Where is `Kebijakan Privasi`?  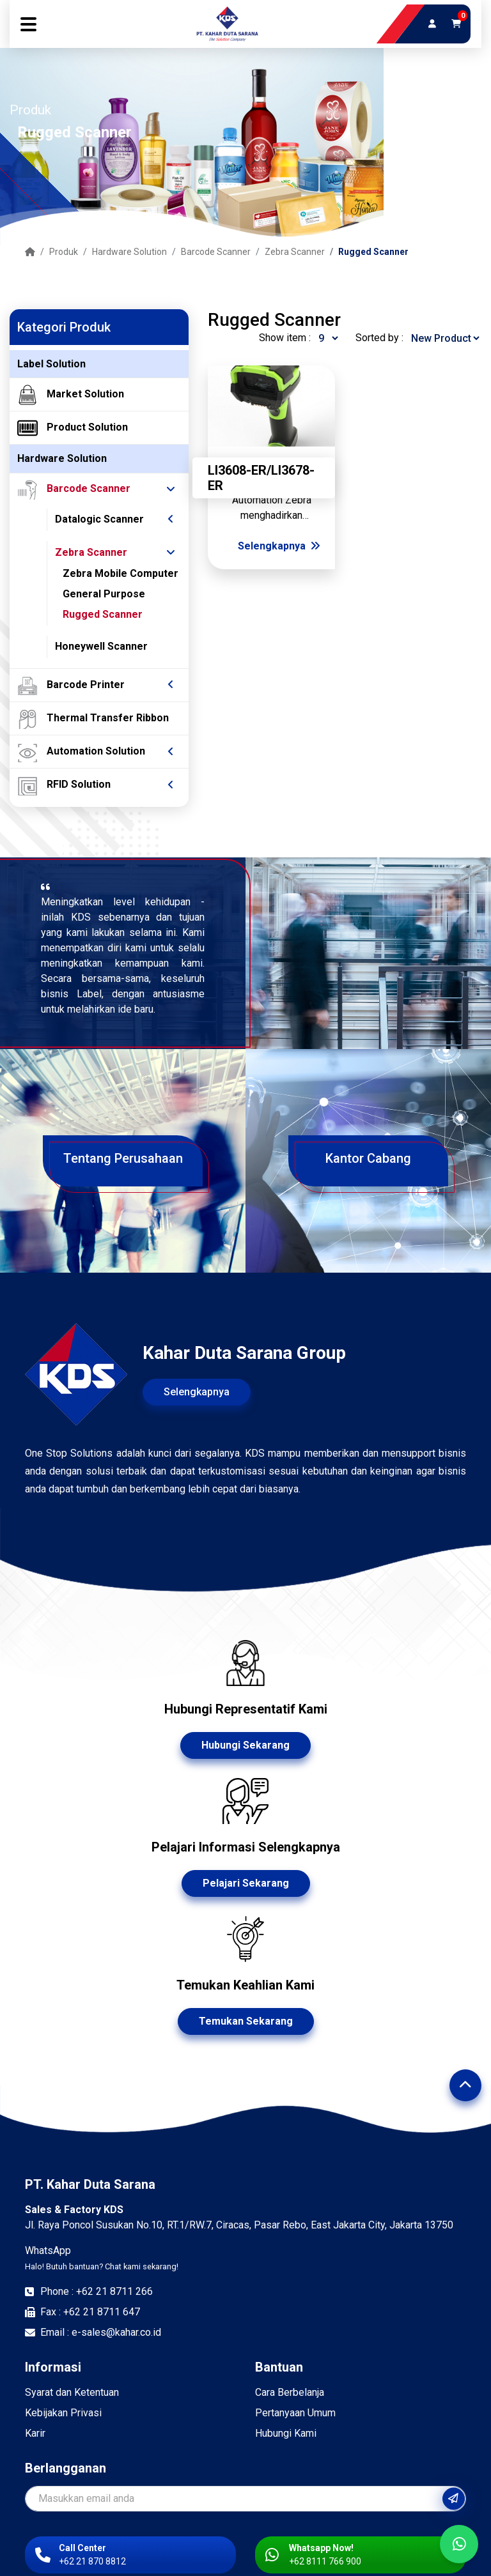 Kebijakan Privasi is located at coordinates (63, 2413).